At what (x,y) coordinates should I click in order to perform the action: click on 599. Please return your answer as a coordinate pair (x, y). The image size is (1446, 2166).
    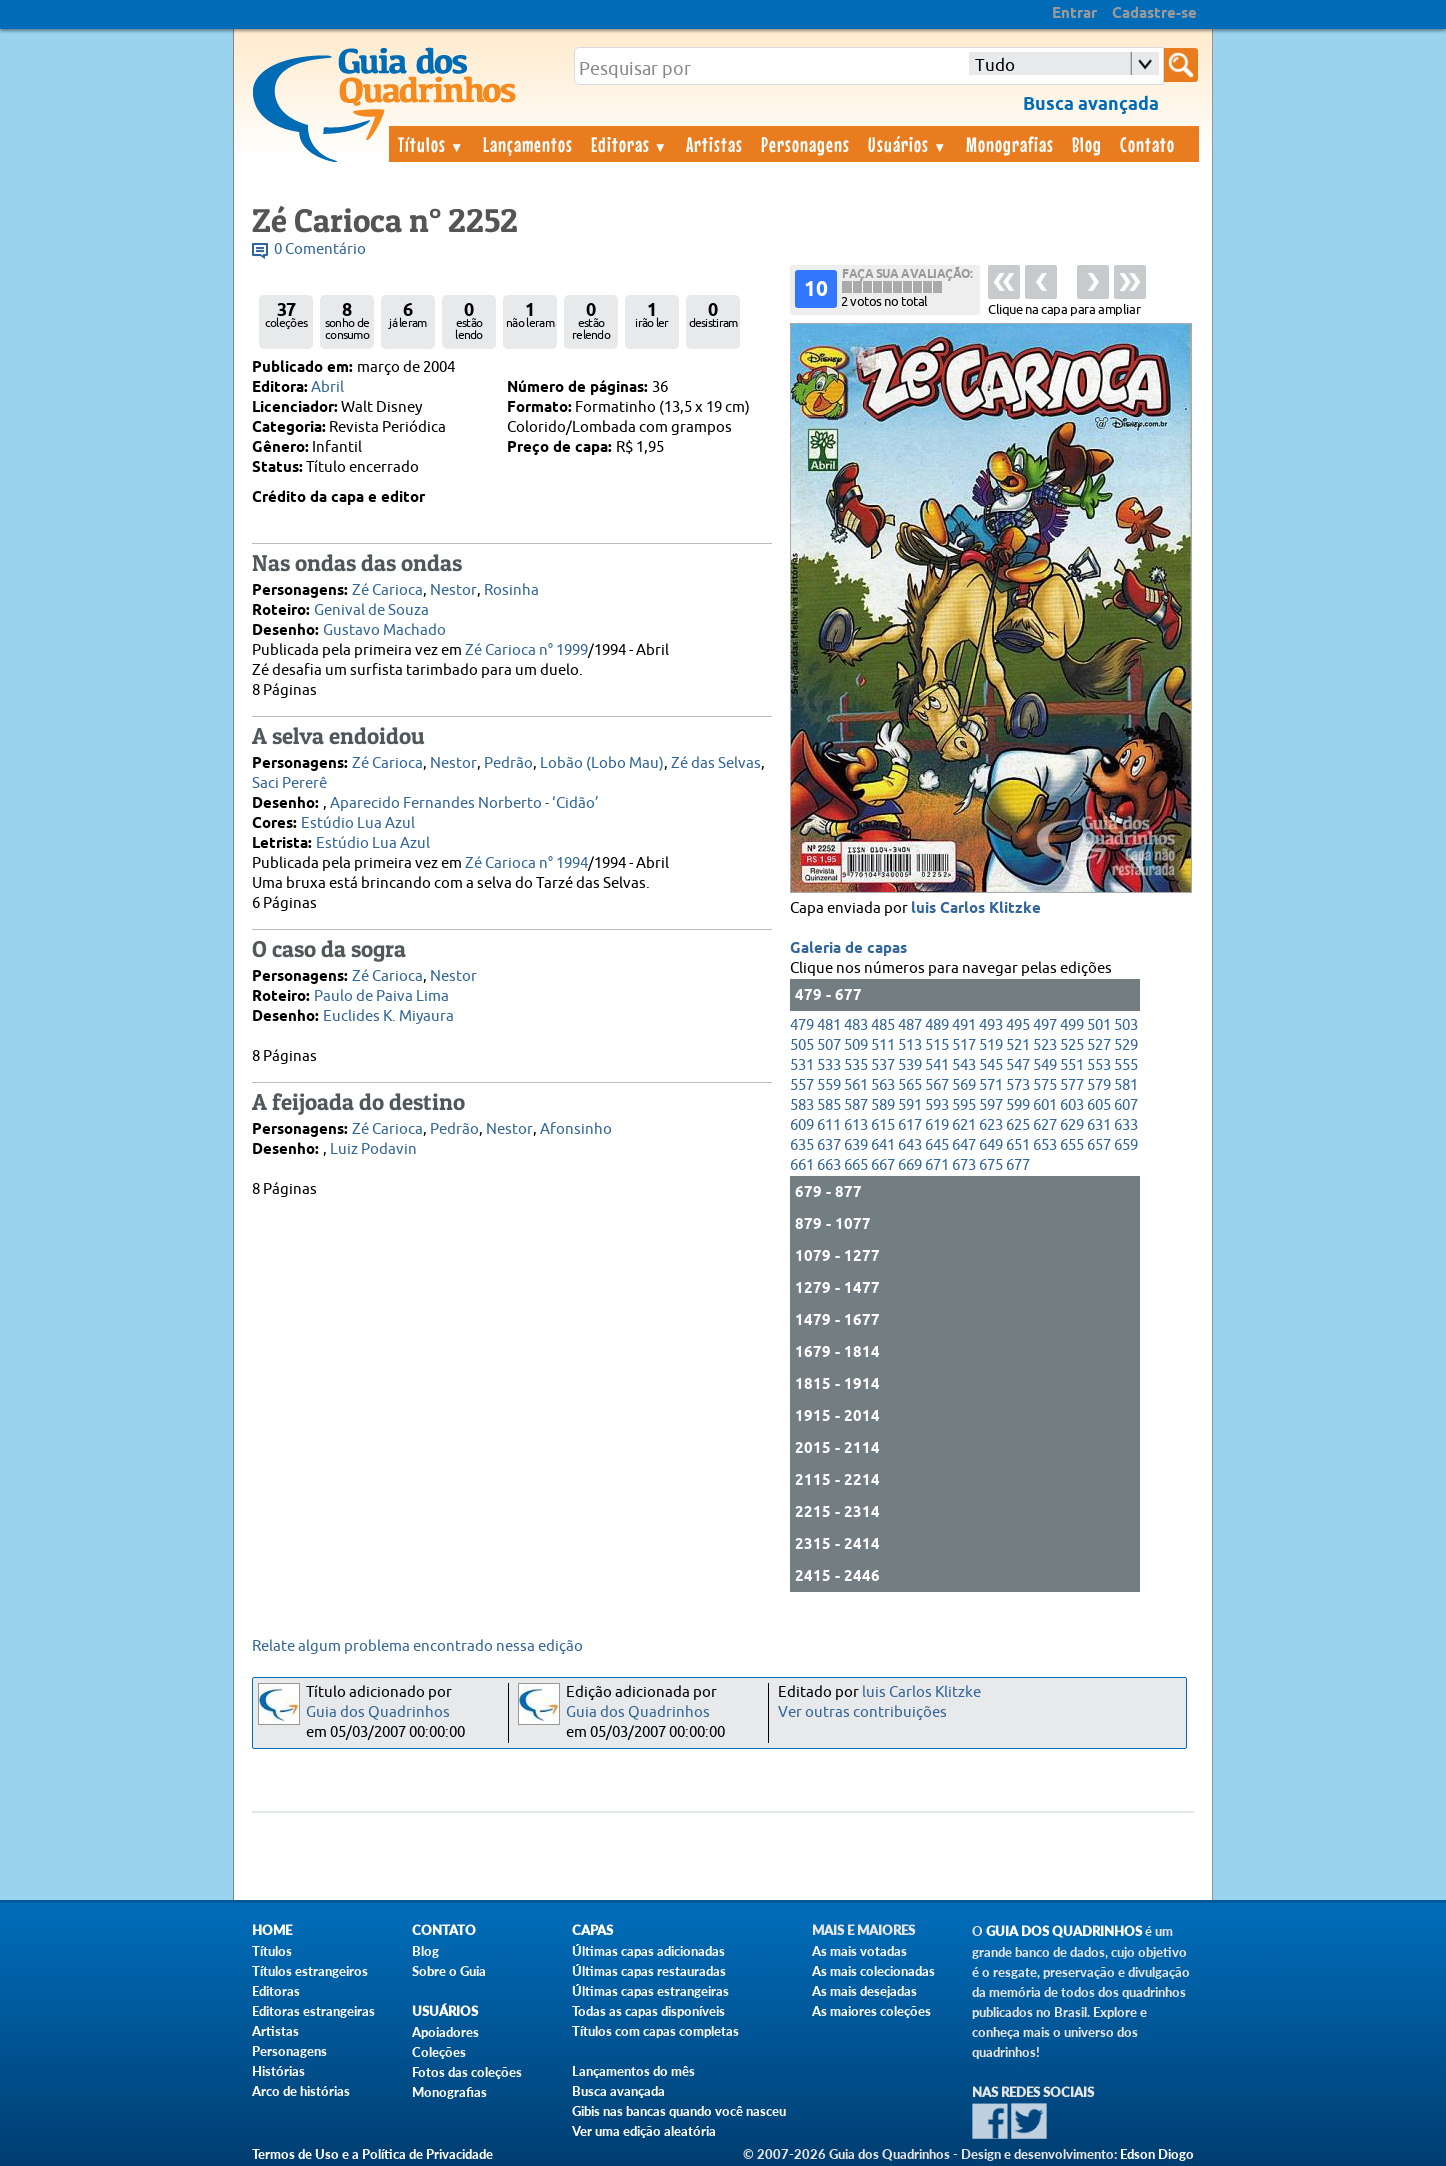
    Looking at the image, I should click on (1018, 1105).